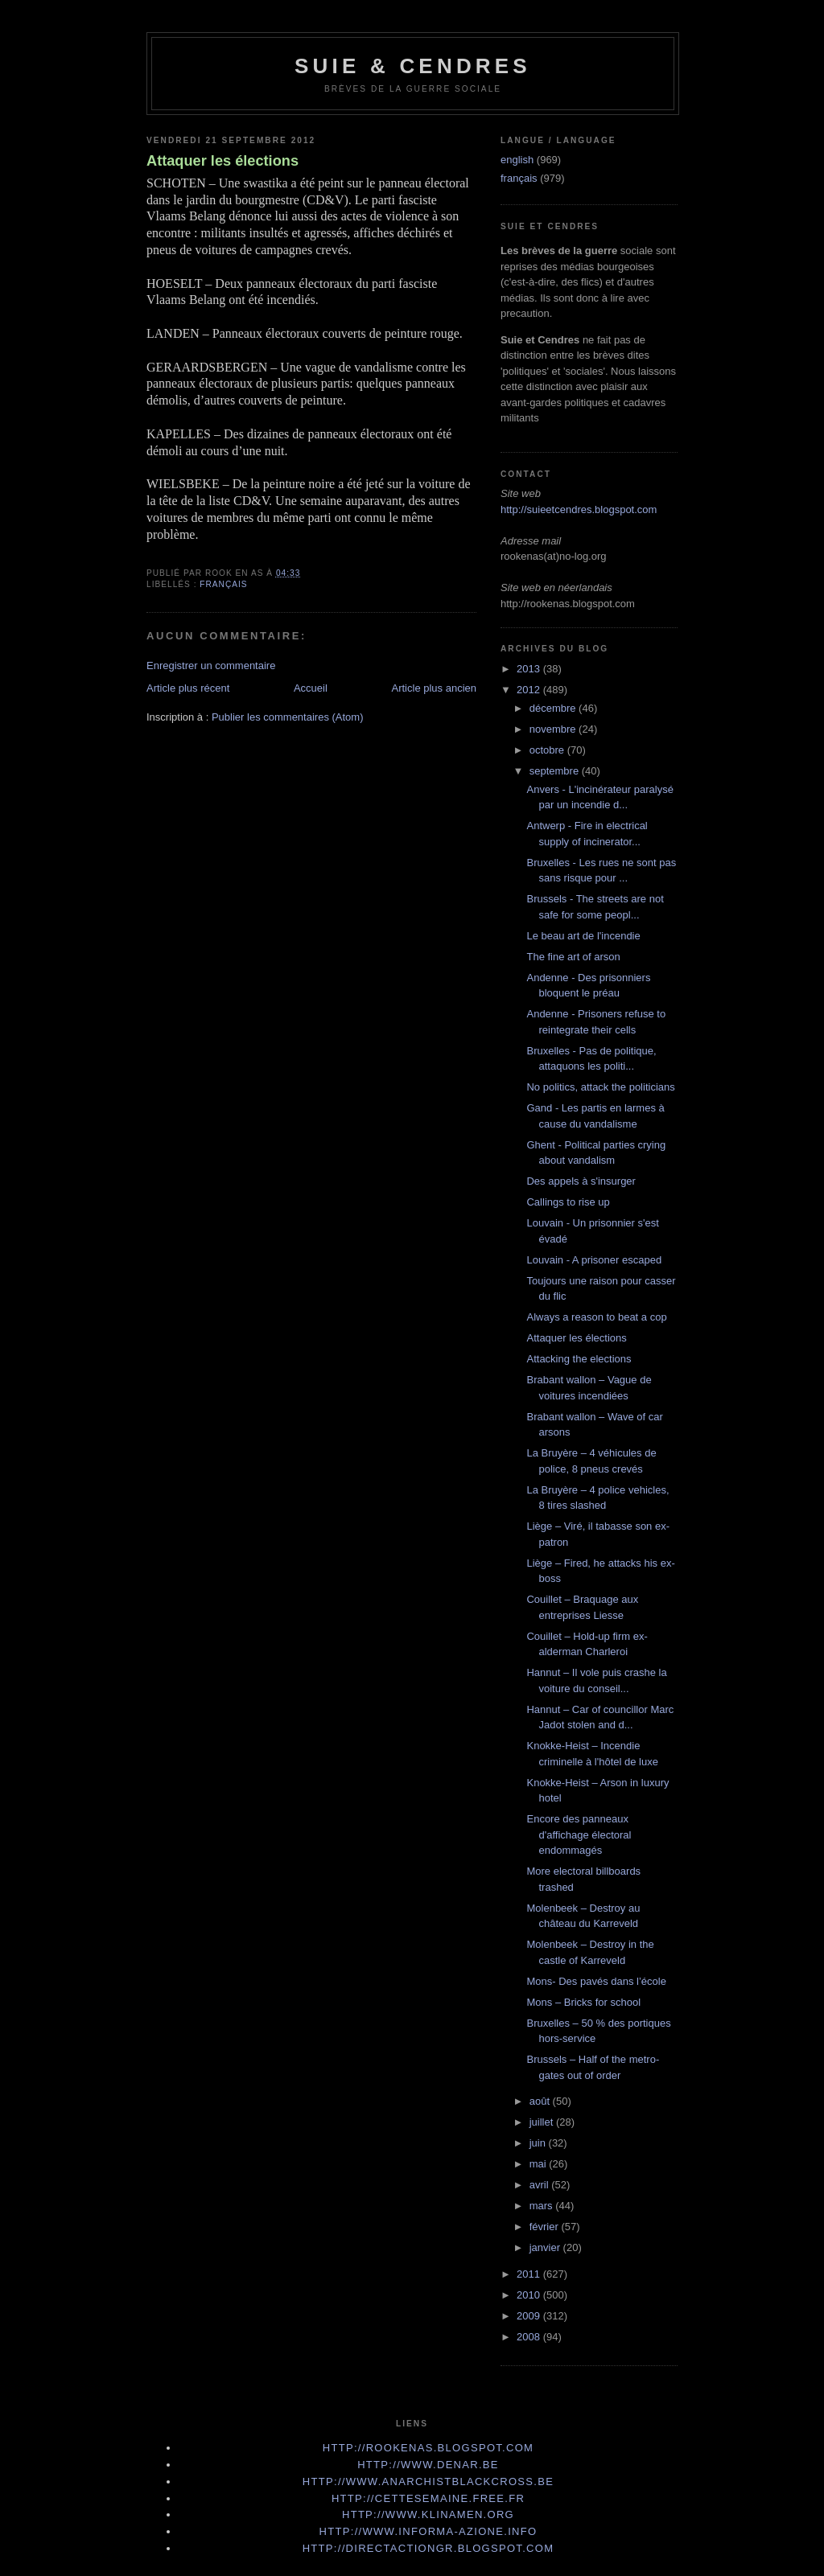 The height and width of the screenshot is (2576, 824). Describe the element at coordinates (428, 2548) in the screenshot. I see `http://directactiongr.blogspot.com` at that location.